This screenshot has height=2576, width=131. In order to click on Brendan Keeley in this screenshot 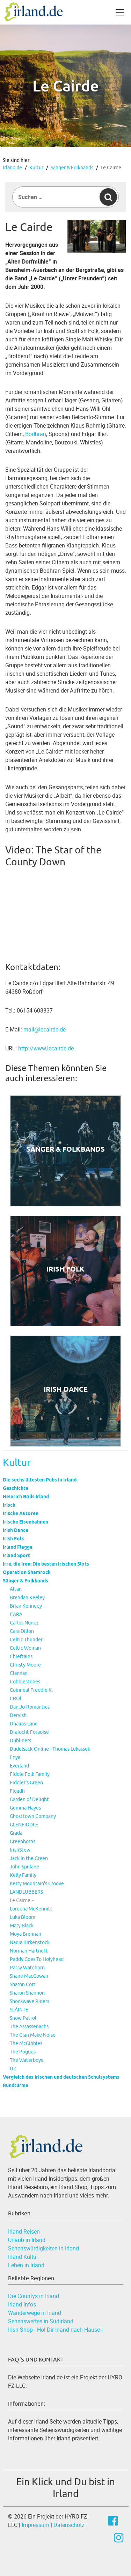, I will do `click(27, 1597)`.